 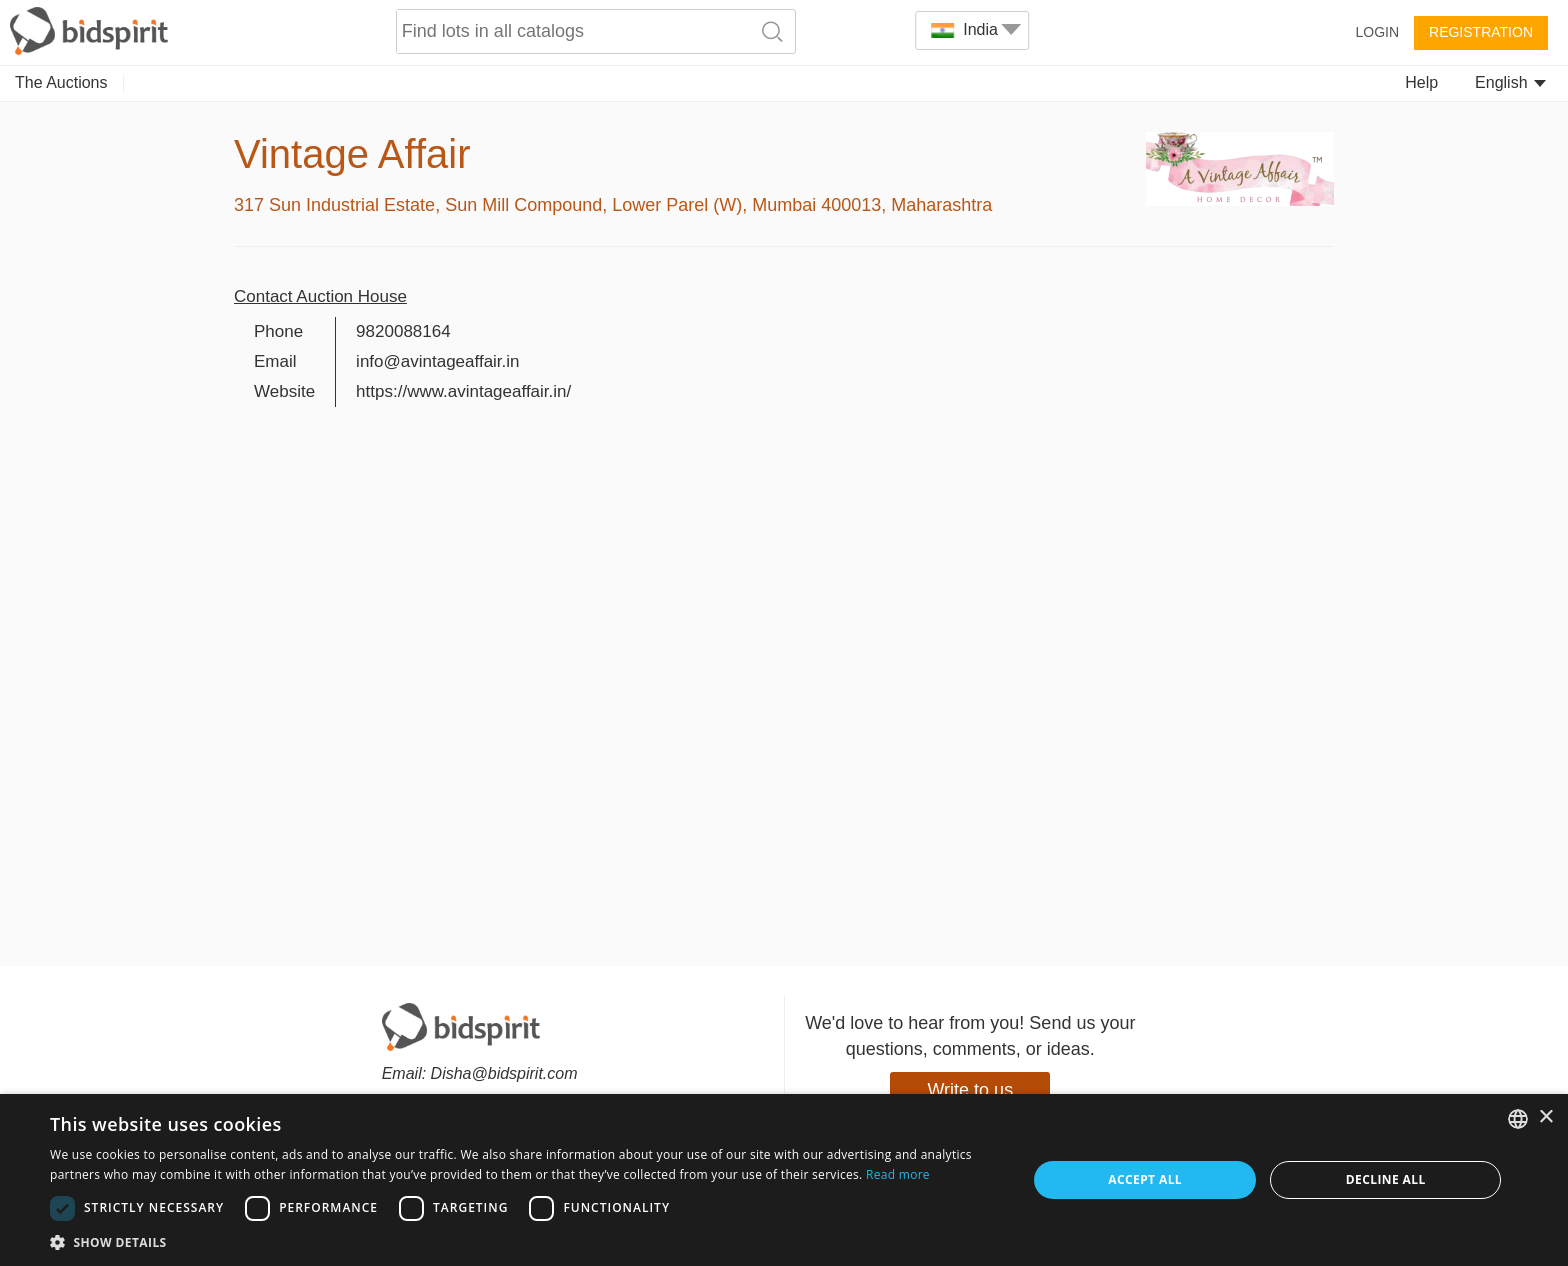 What do you see at coordinates (463, 391) in the screenshot?
I see `https://www.avintageaffair.in/` at bounding box center [463, 391].